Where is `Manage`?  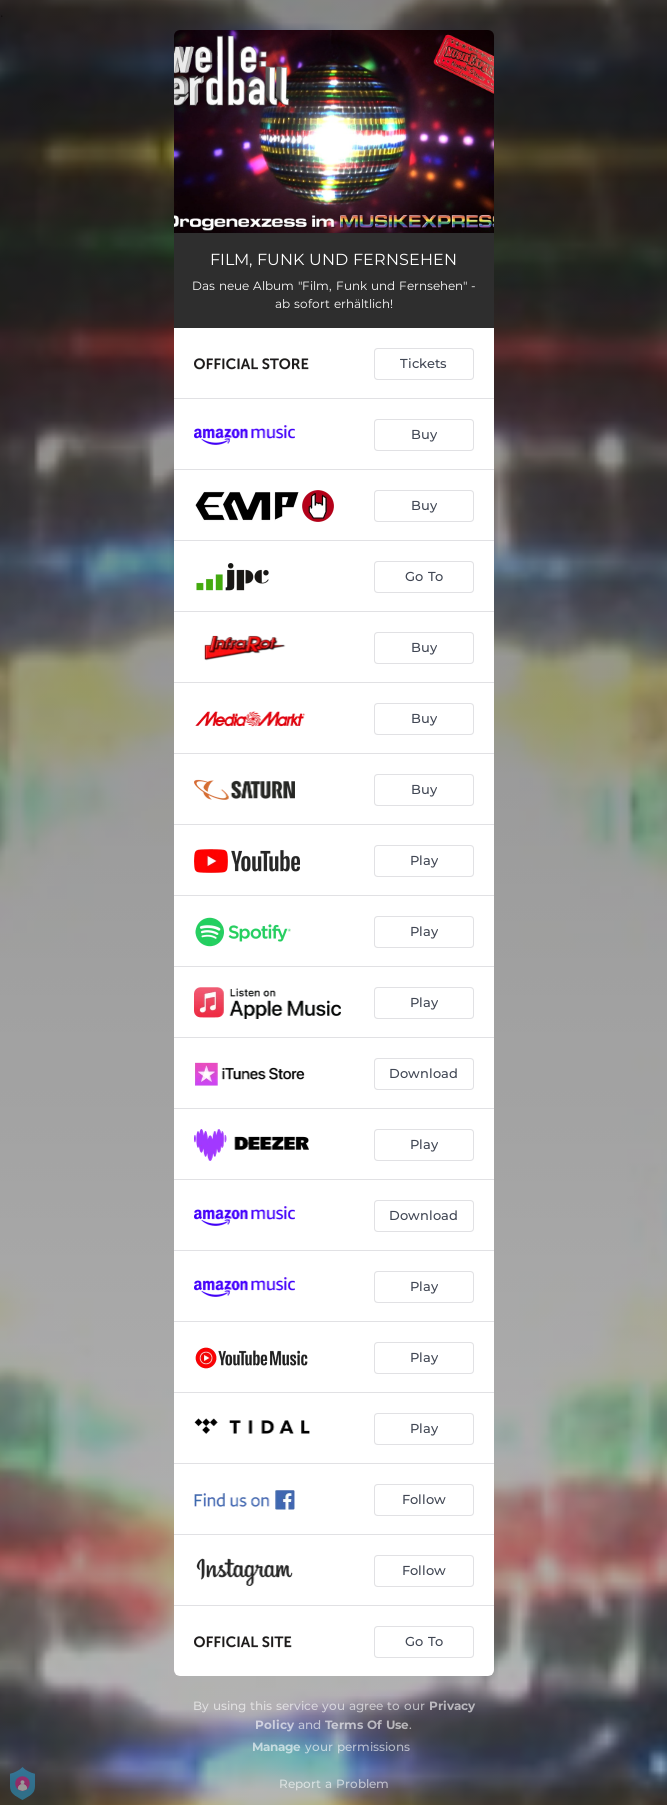
Manage is located at coordinates (276, 1746).